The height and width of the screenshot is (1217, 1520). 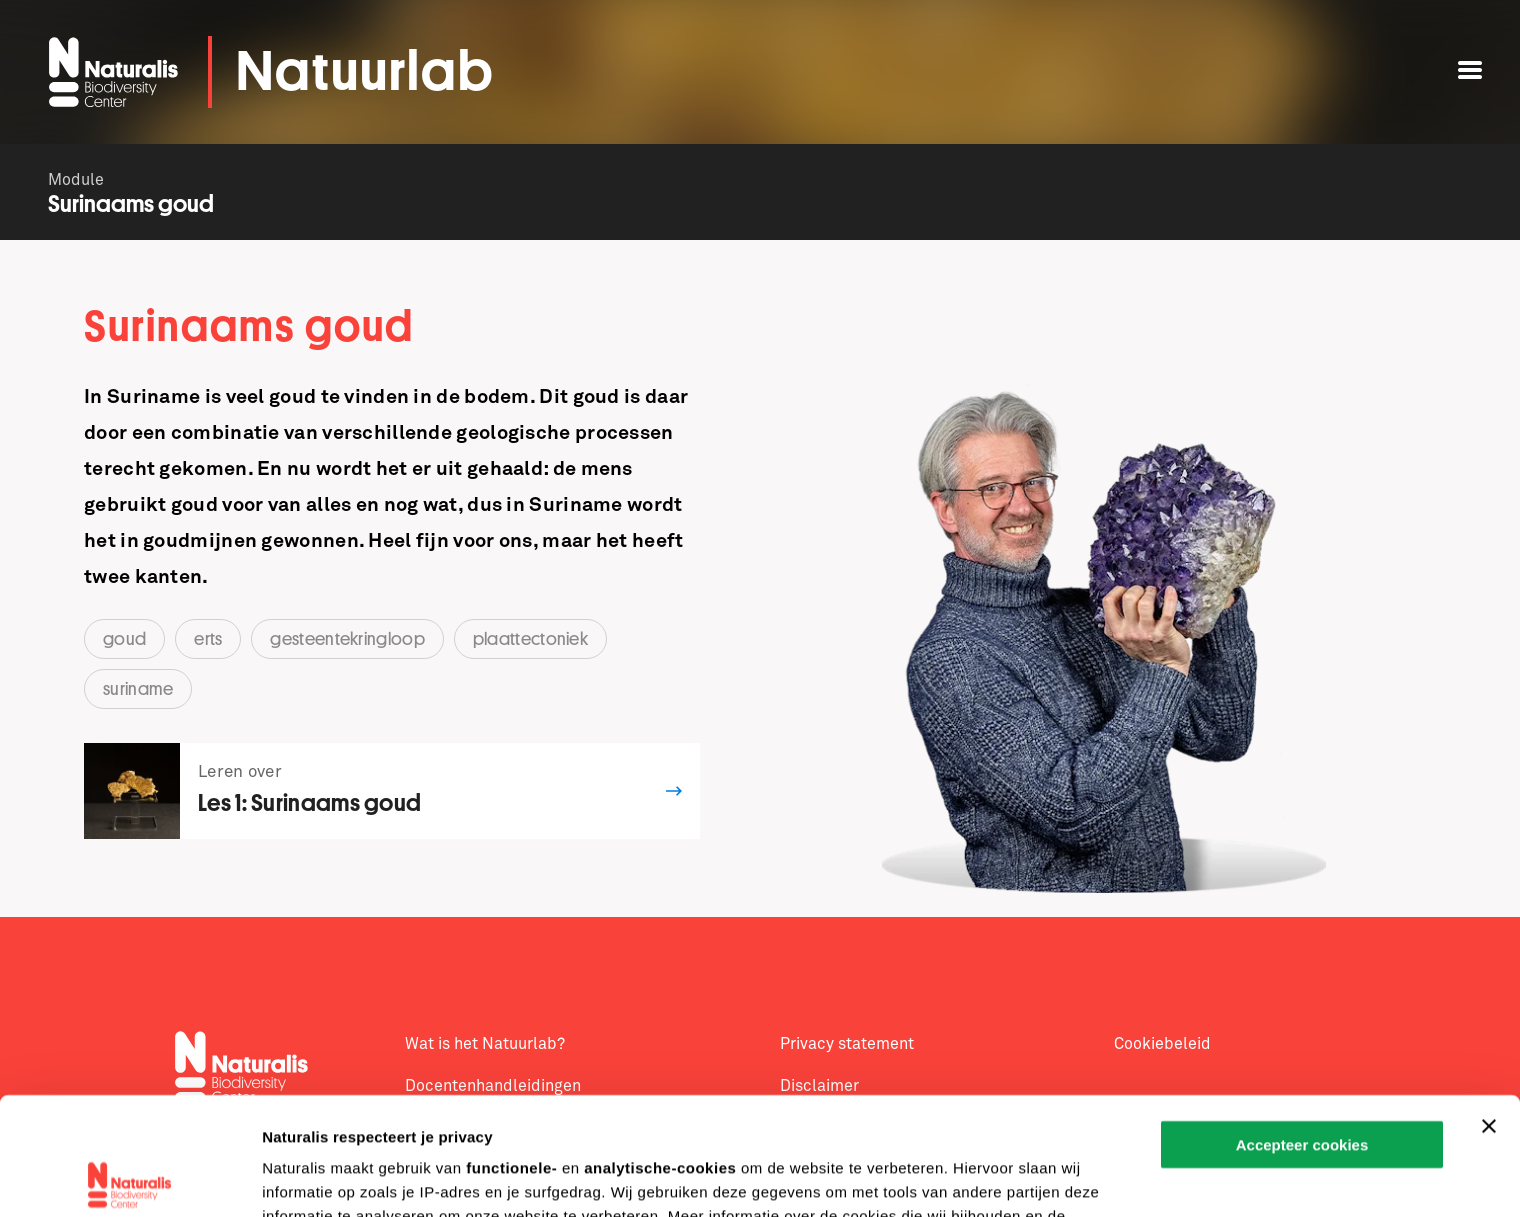 I want to click on [Open de homepage van Naturalis], so click(x=116, y=72).